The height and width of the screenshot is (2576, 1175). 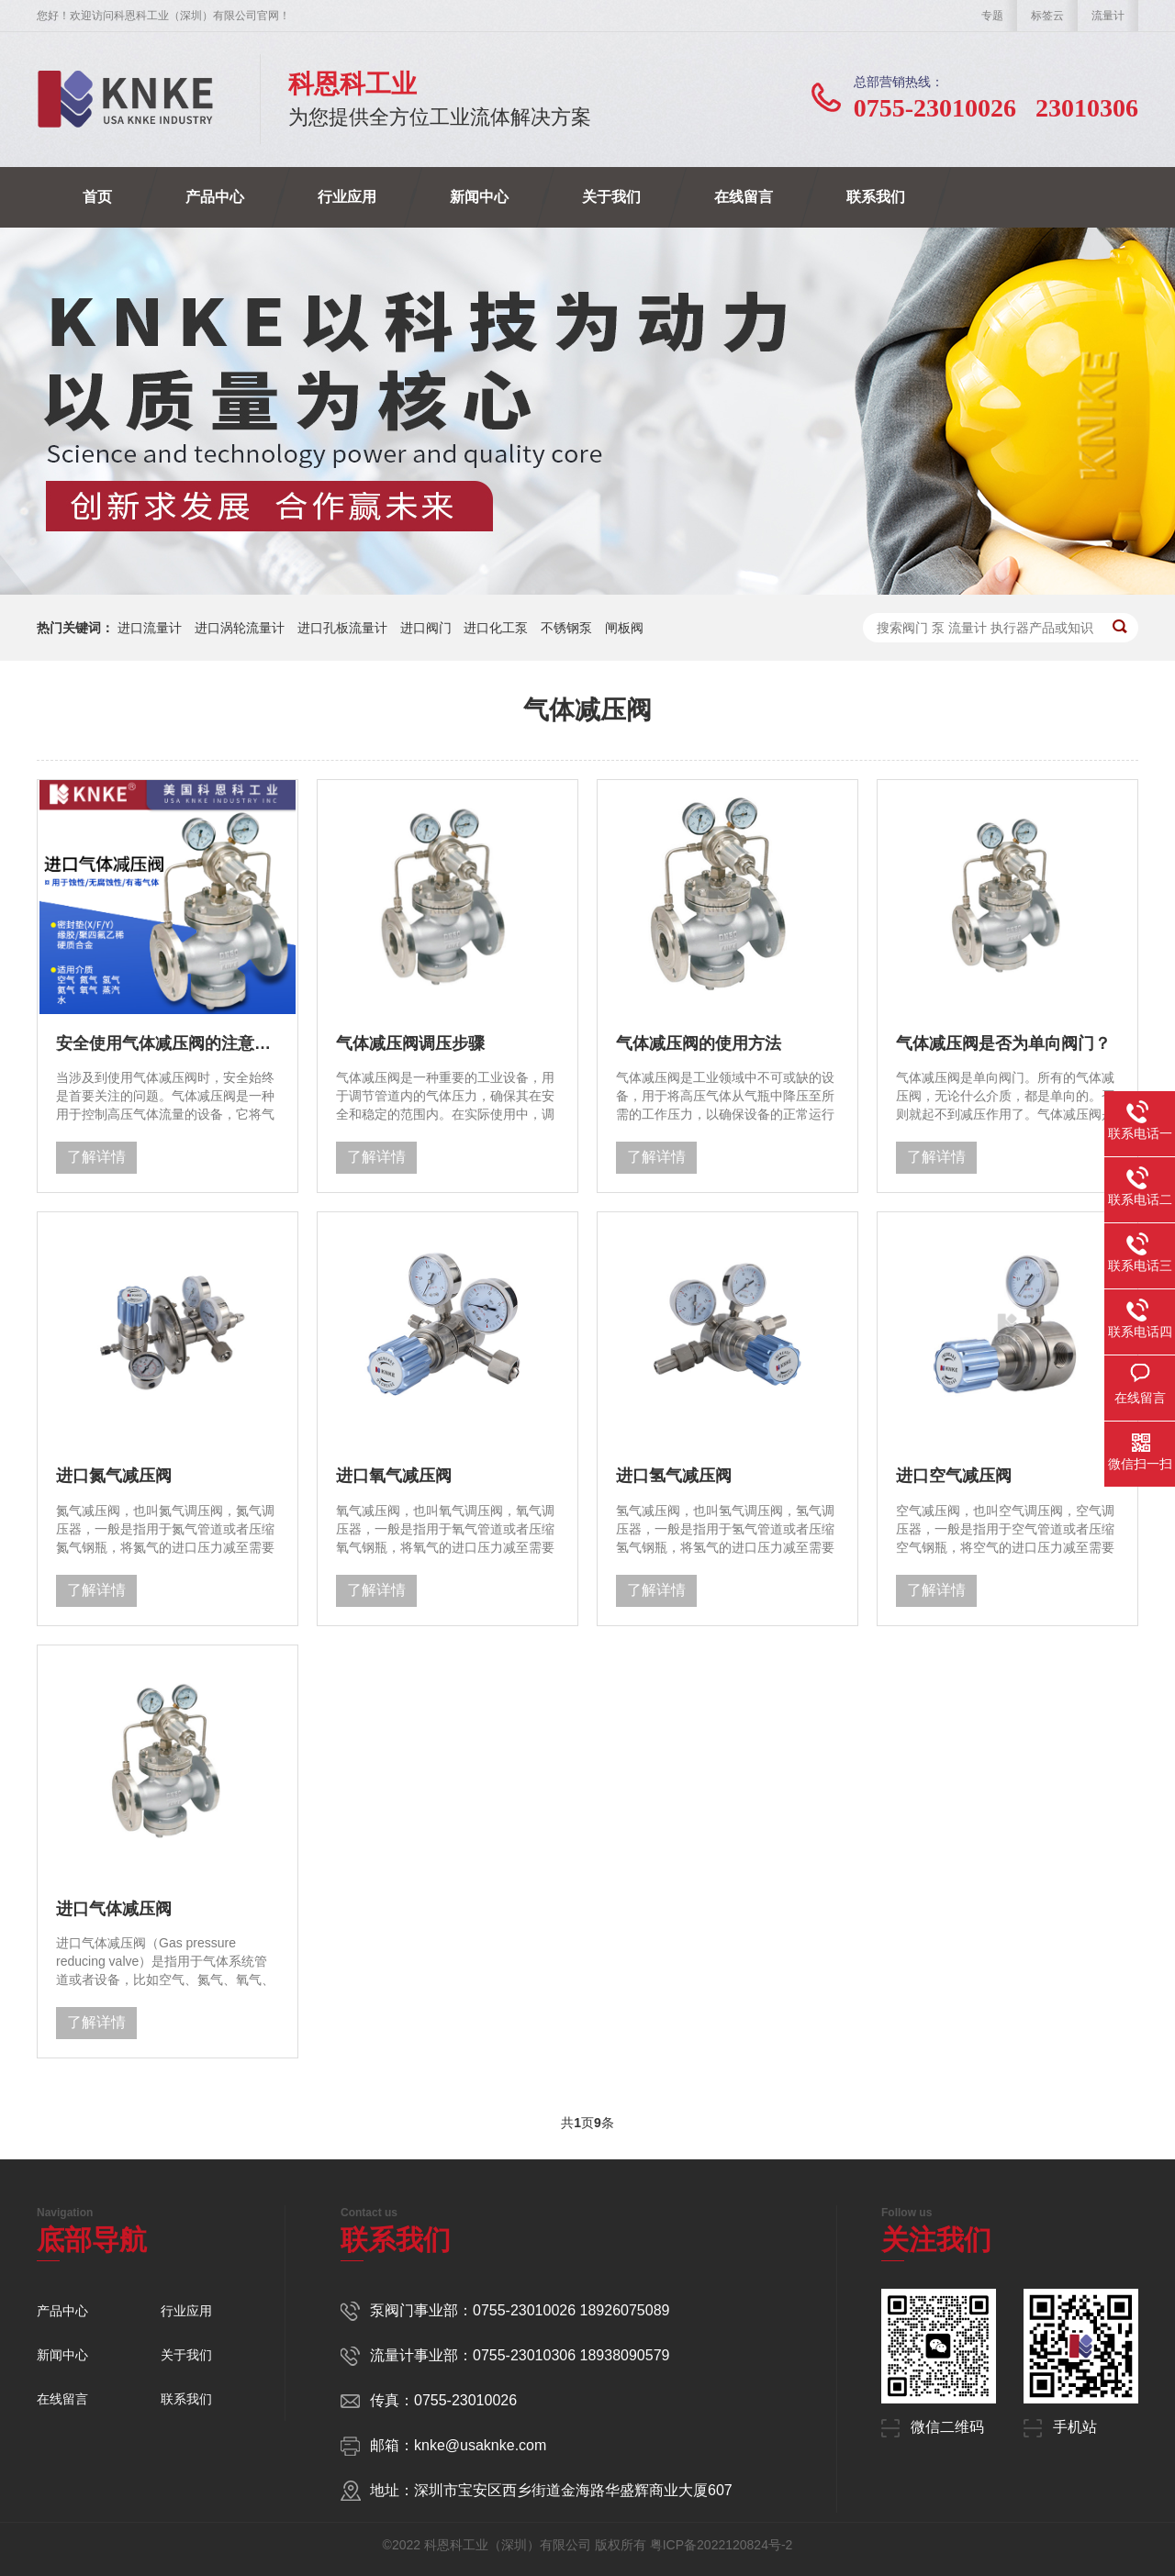 What do you see at coordinates (721, 2544) in the screenshot?
I see `粤ICP备2022120824号-2` at bounding box center [721, 2544].